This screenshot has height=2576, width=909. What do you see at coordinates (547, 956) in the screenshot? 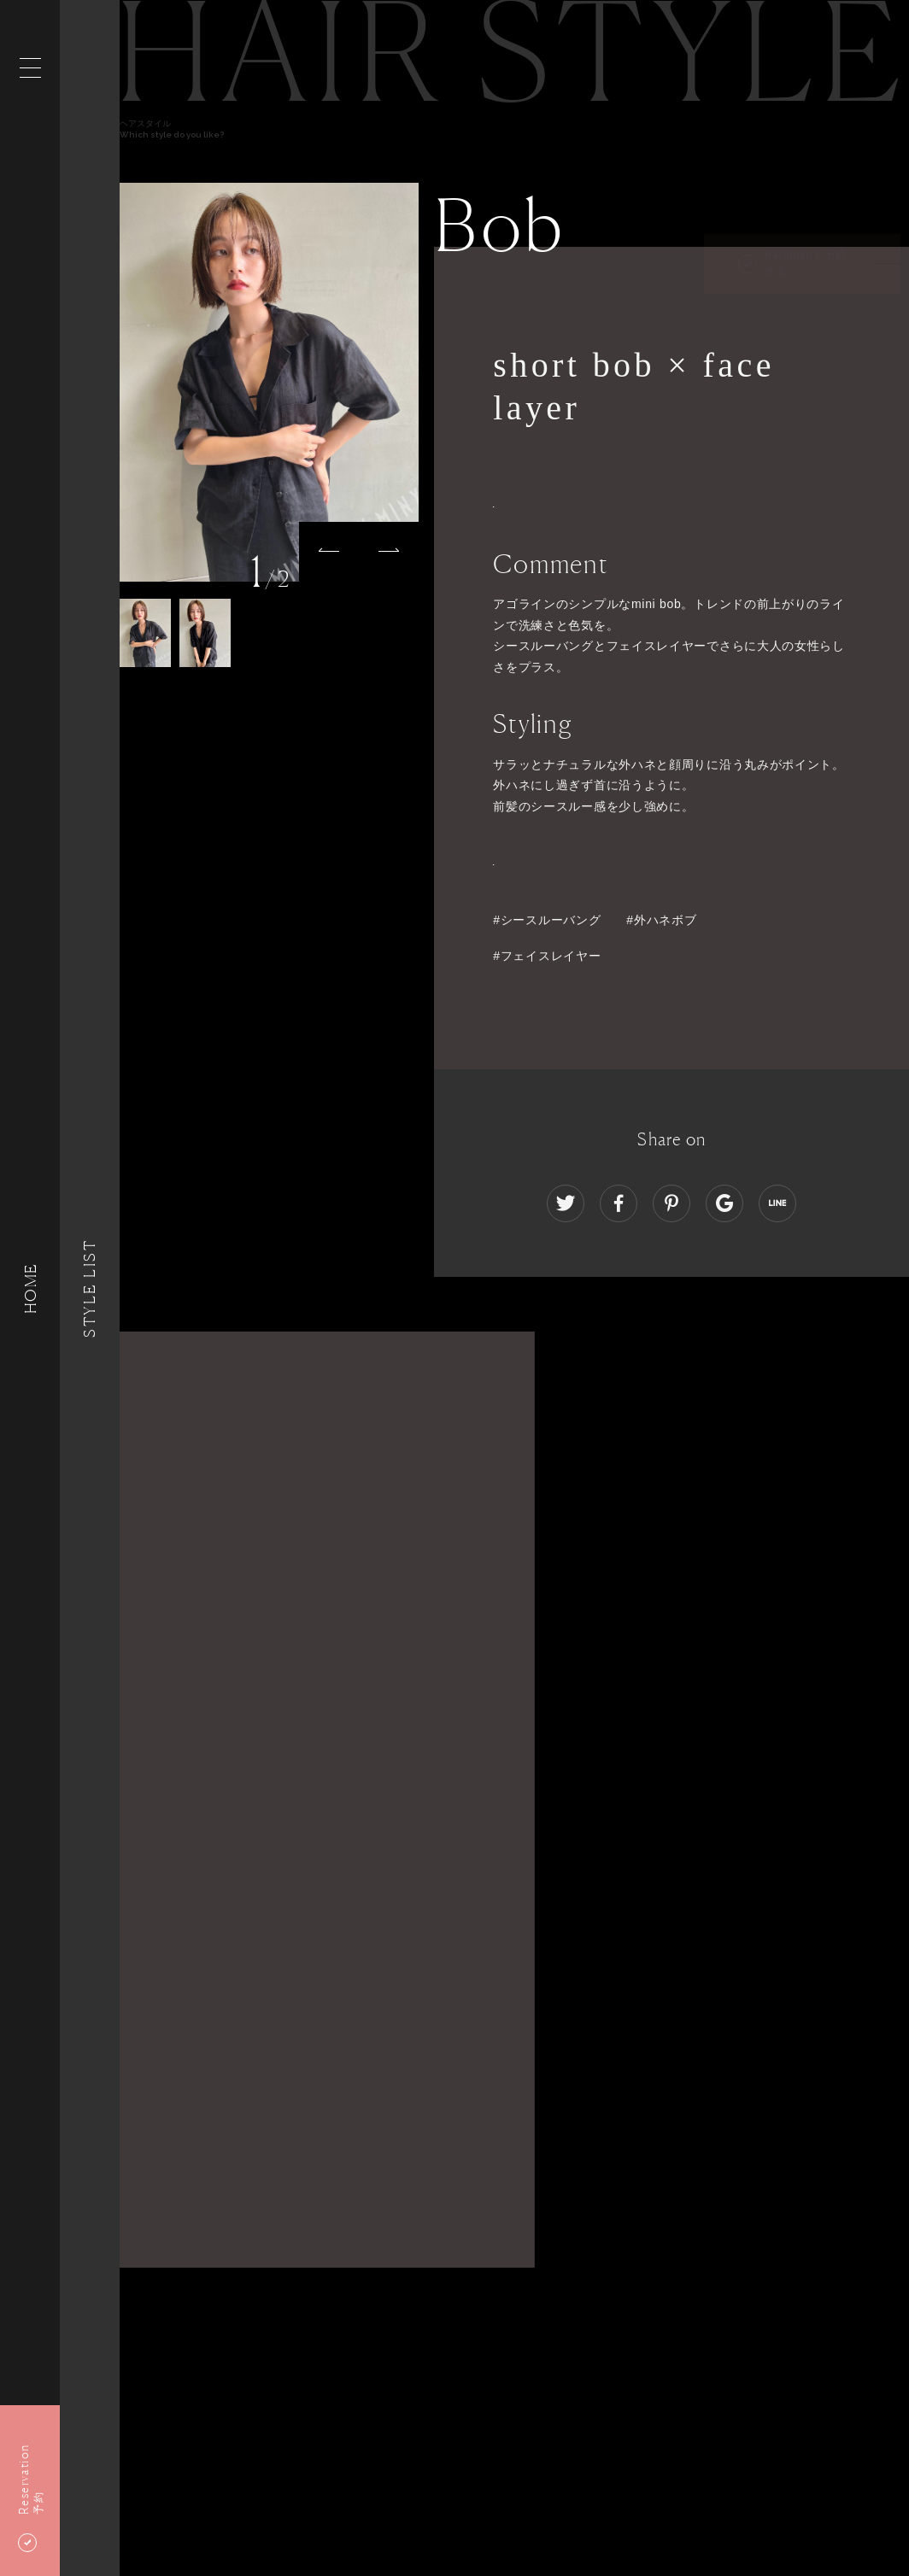
I see `#フェイスレイヤー` at bounding box center [547, 956].